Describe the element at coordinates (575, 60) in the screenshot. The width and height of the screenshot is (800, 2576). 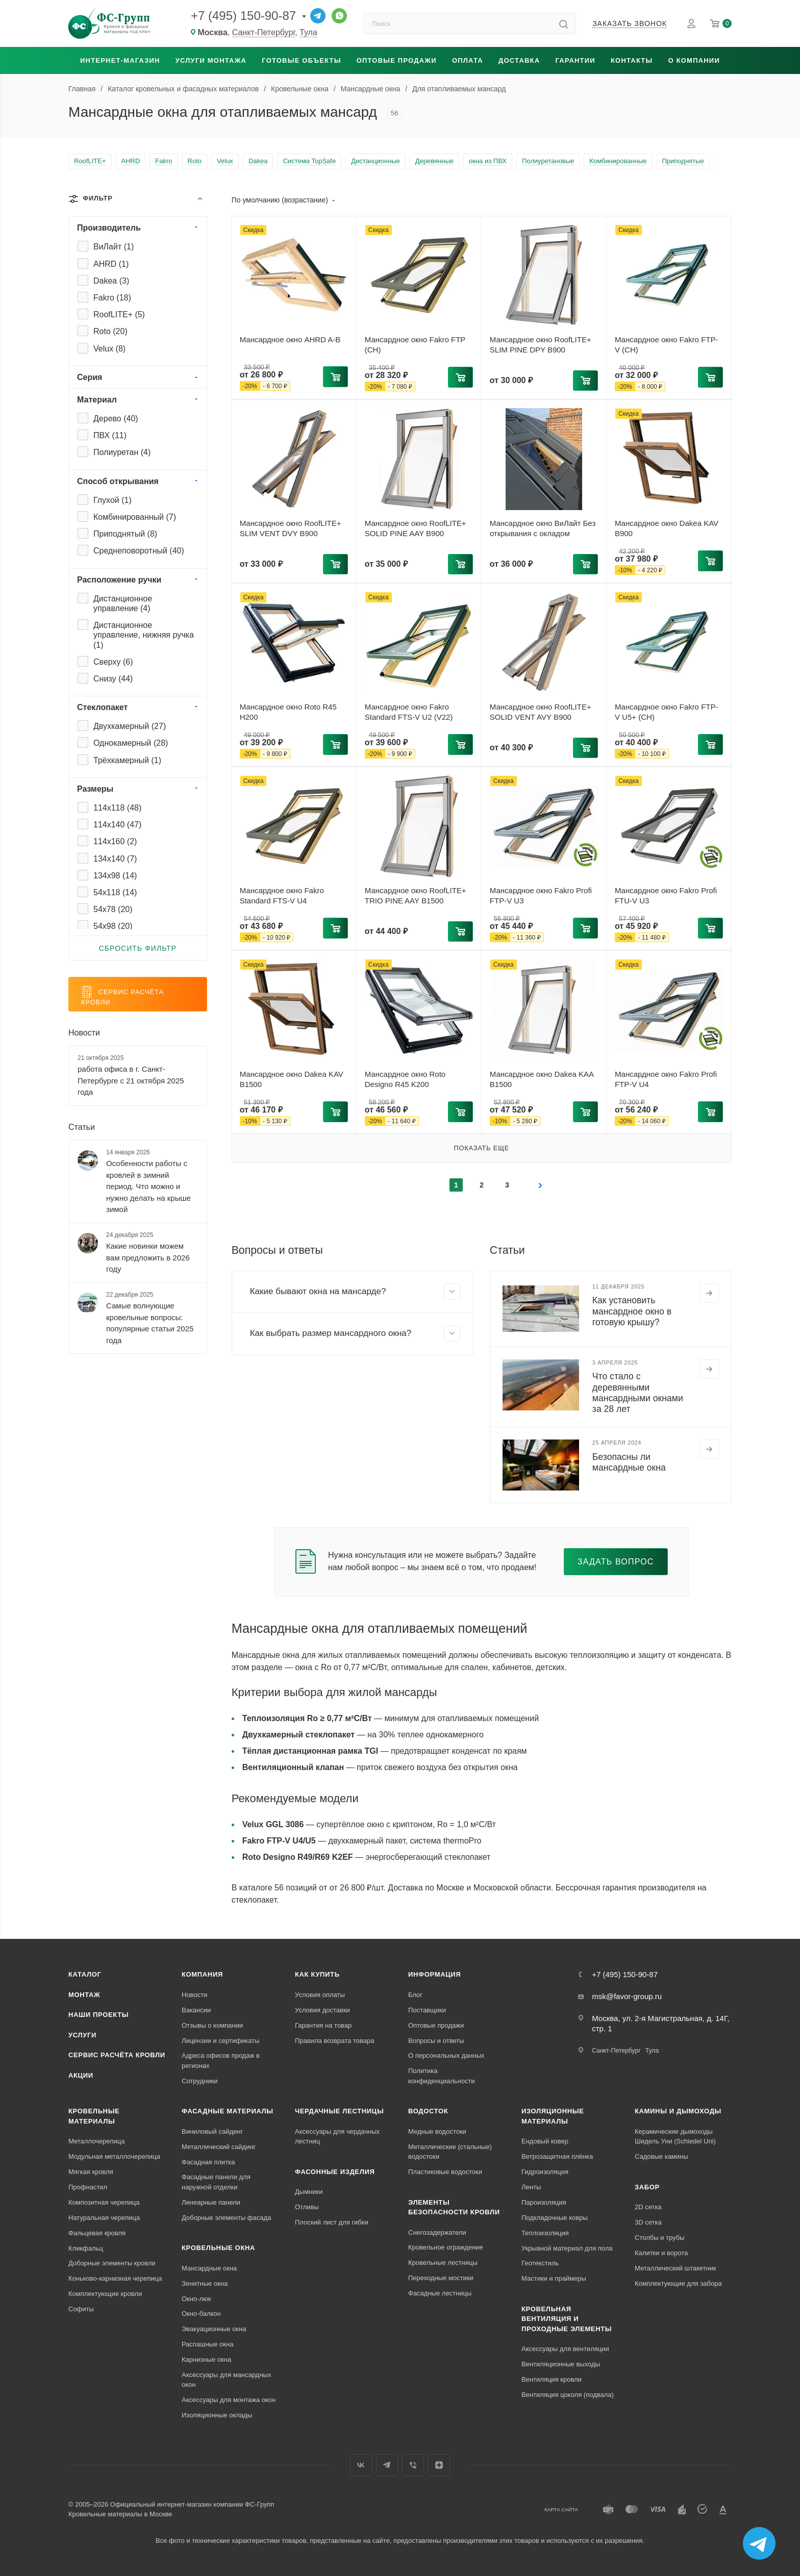
I see `Гарантии` at that location.